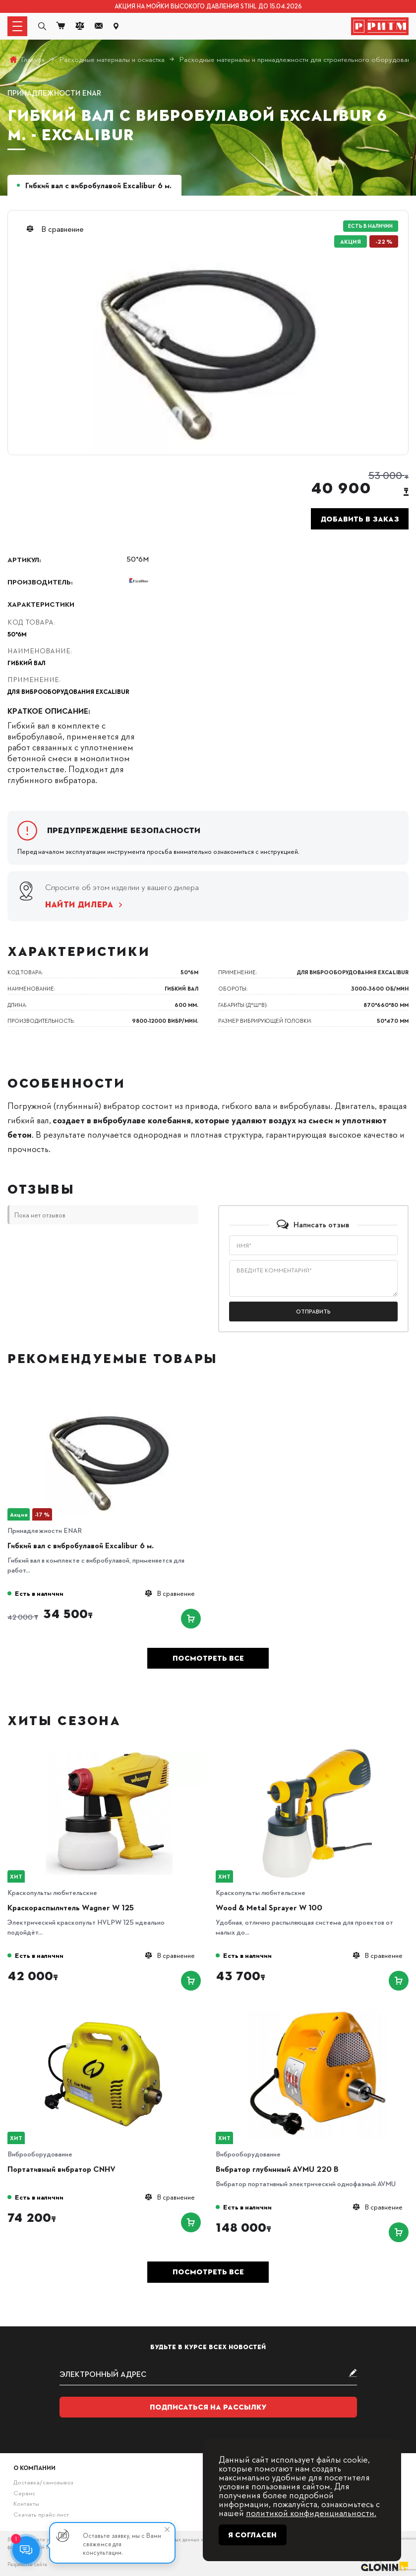 This screenshot has width=416, height=2576. Describe the element at coordinates (208, 1658) in the screenshot. I see `Посмотреть все` at that location.